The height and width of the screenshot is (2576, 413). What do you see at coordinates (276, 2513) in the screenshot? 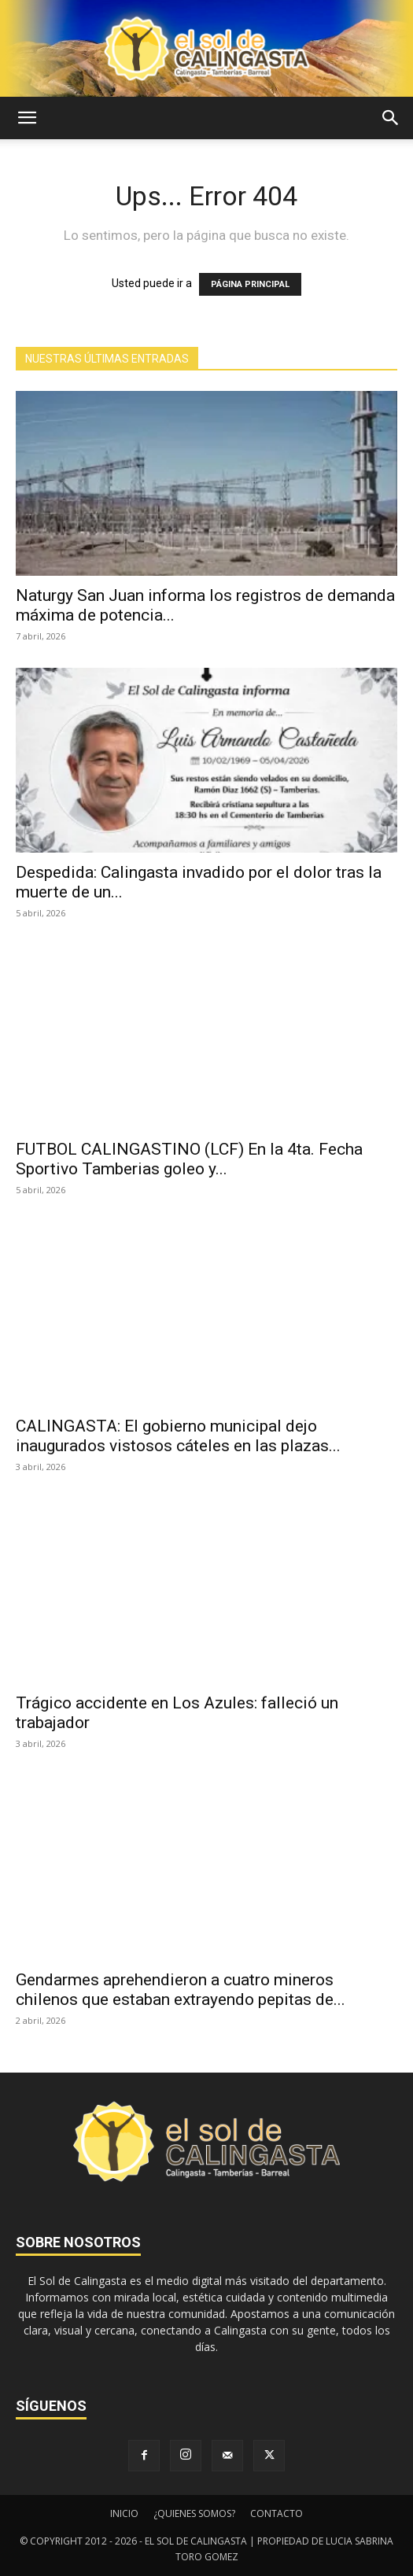
I see `CONTACTO` at bounding box center [276, 2513].